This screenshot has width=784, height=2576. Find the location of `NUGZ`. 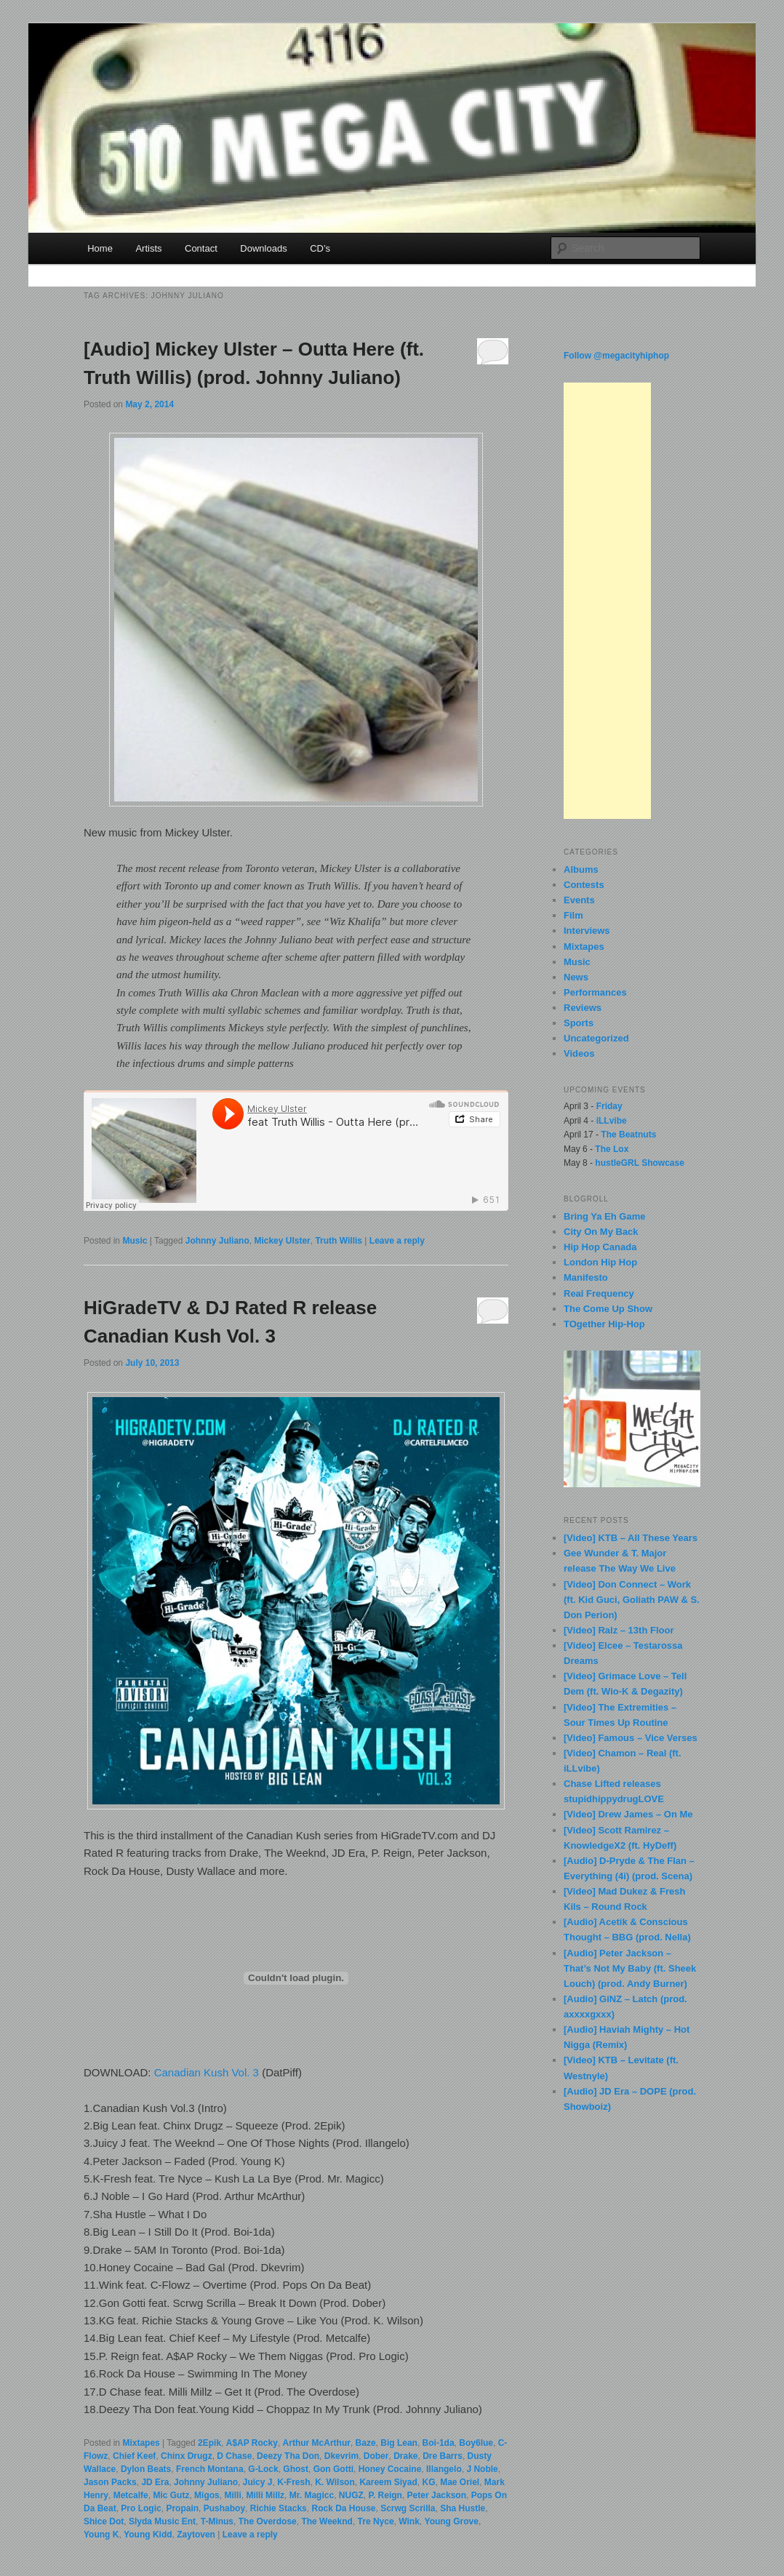

NUGZ is located at coordinates (351, 2495).